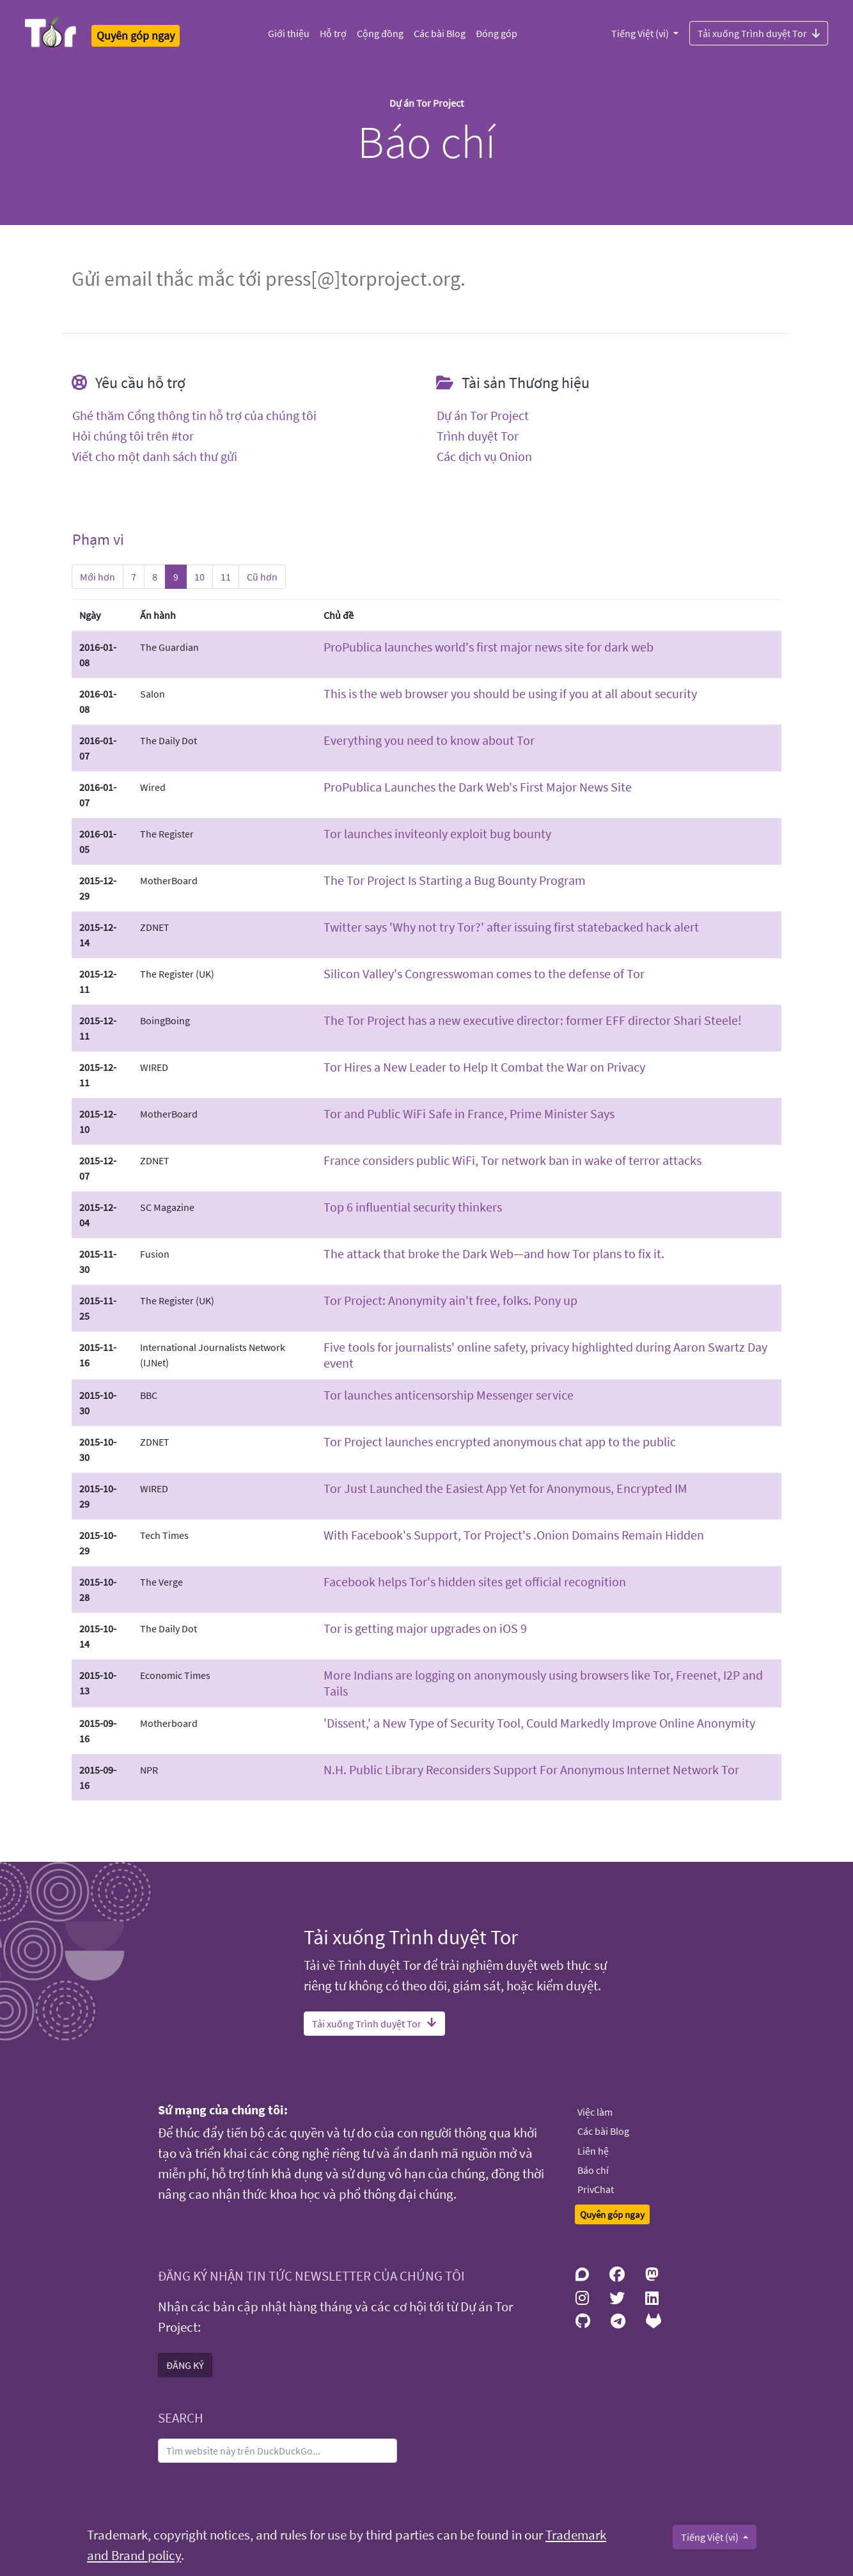 The height and width of the screenshot is (2576, 853). What do you see at coordinates (483, 415) in the screenshot?
I see `Dự án Tor Project` at bounding box center [483, 415].